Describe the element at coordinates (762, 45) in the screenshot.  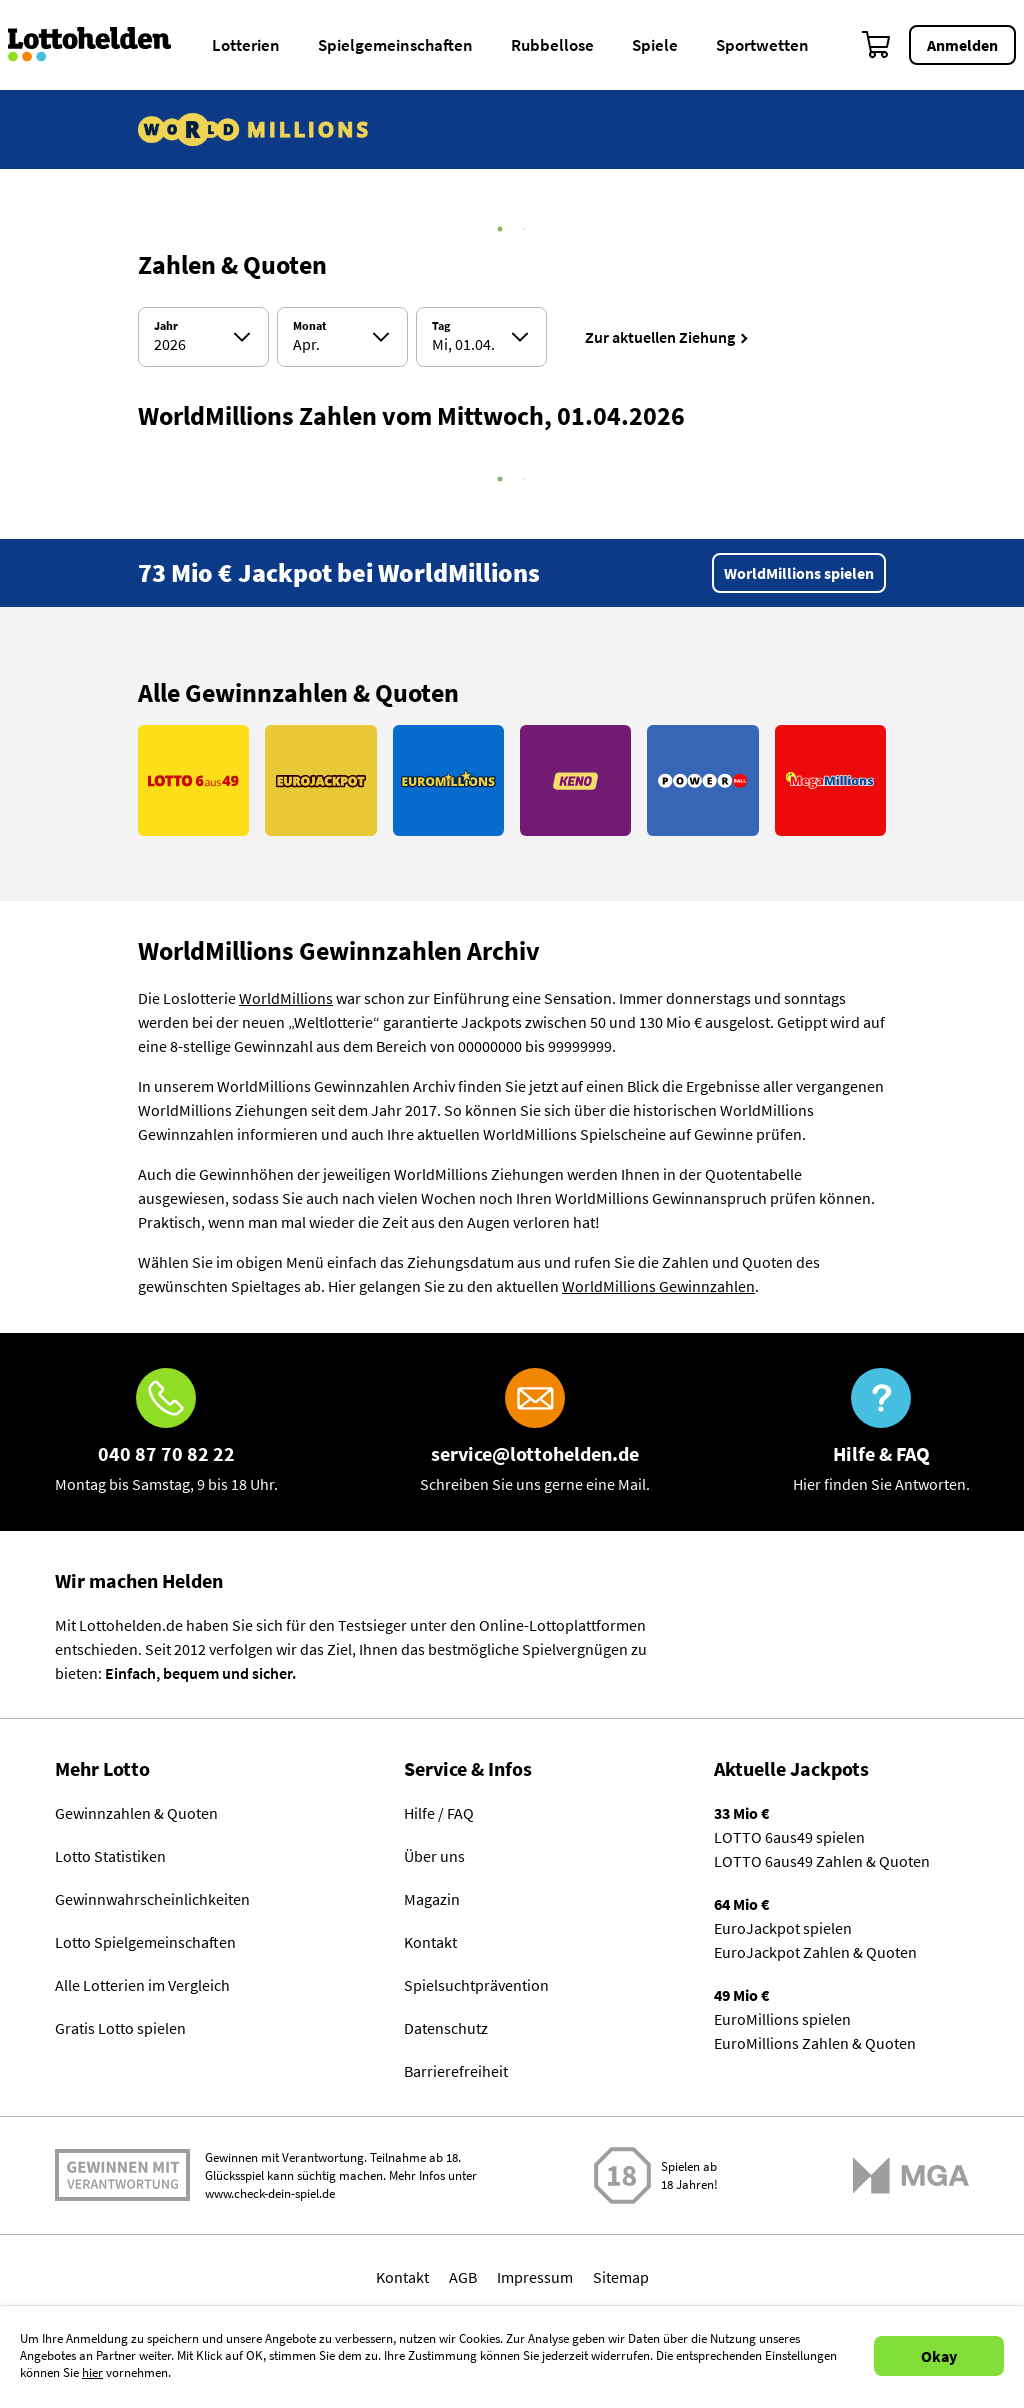
I see `Sportwetten` at that location.